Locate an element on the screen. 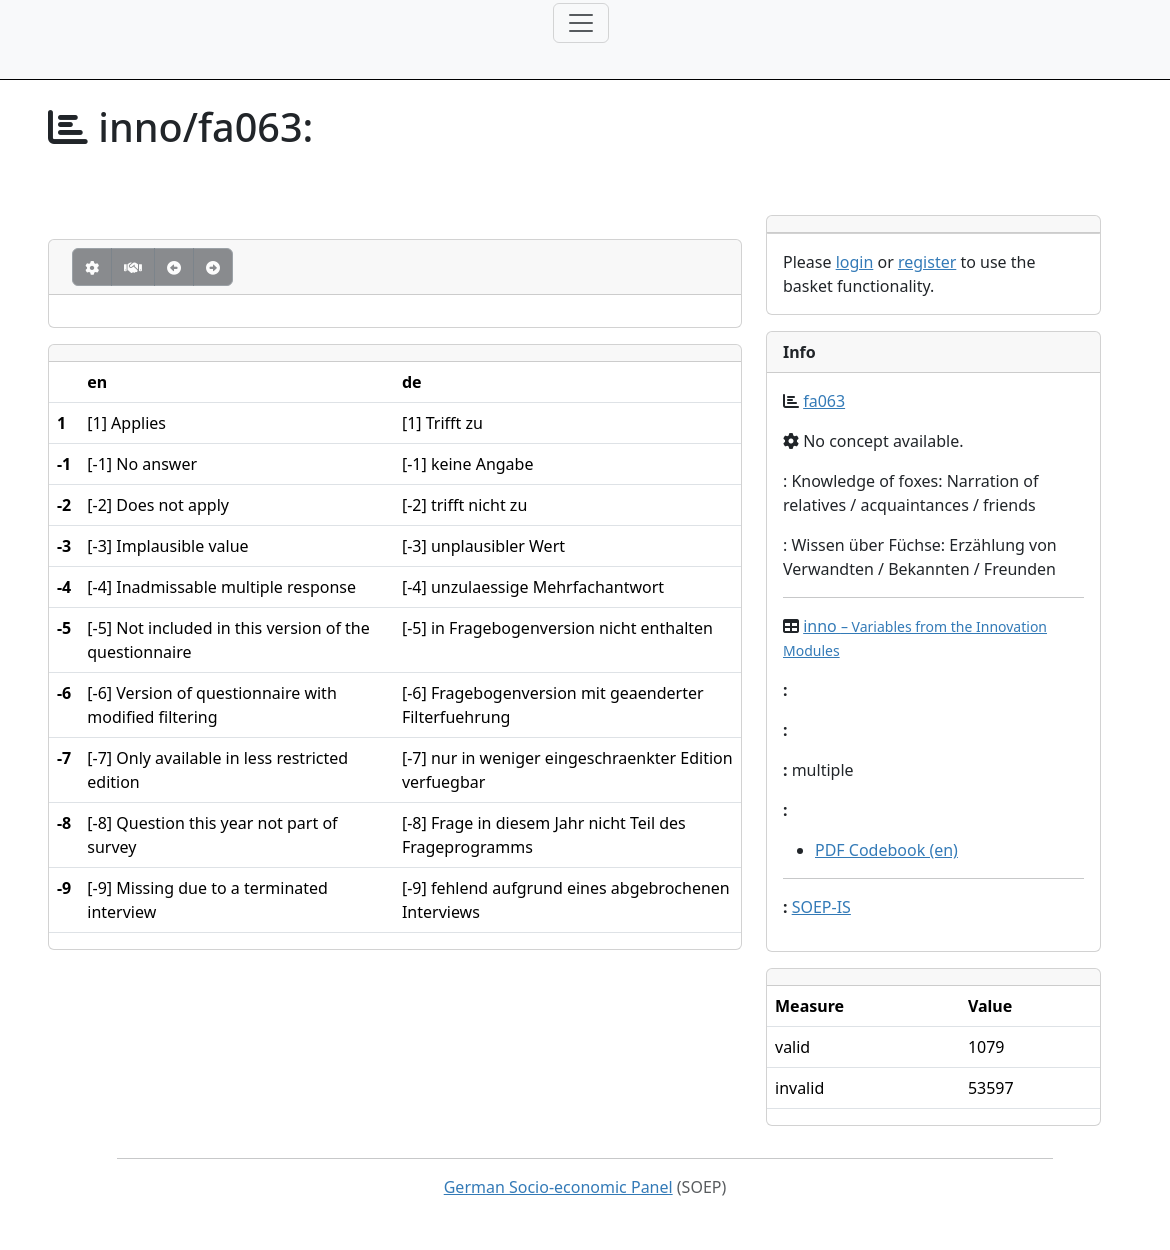 This screenshot has width=1170, height=1250. fa063 is located at coordinates (824, 401).